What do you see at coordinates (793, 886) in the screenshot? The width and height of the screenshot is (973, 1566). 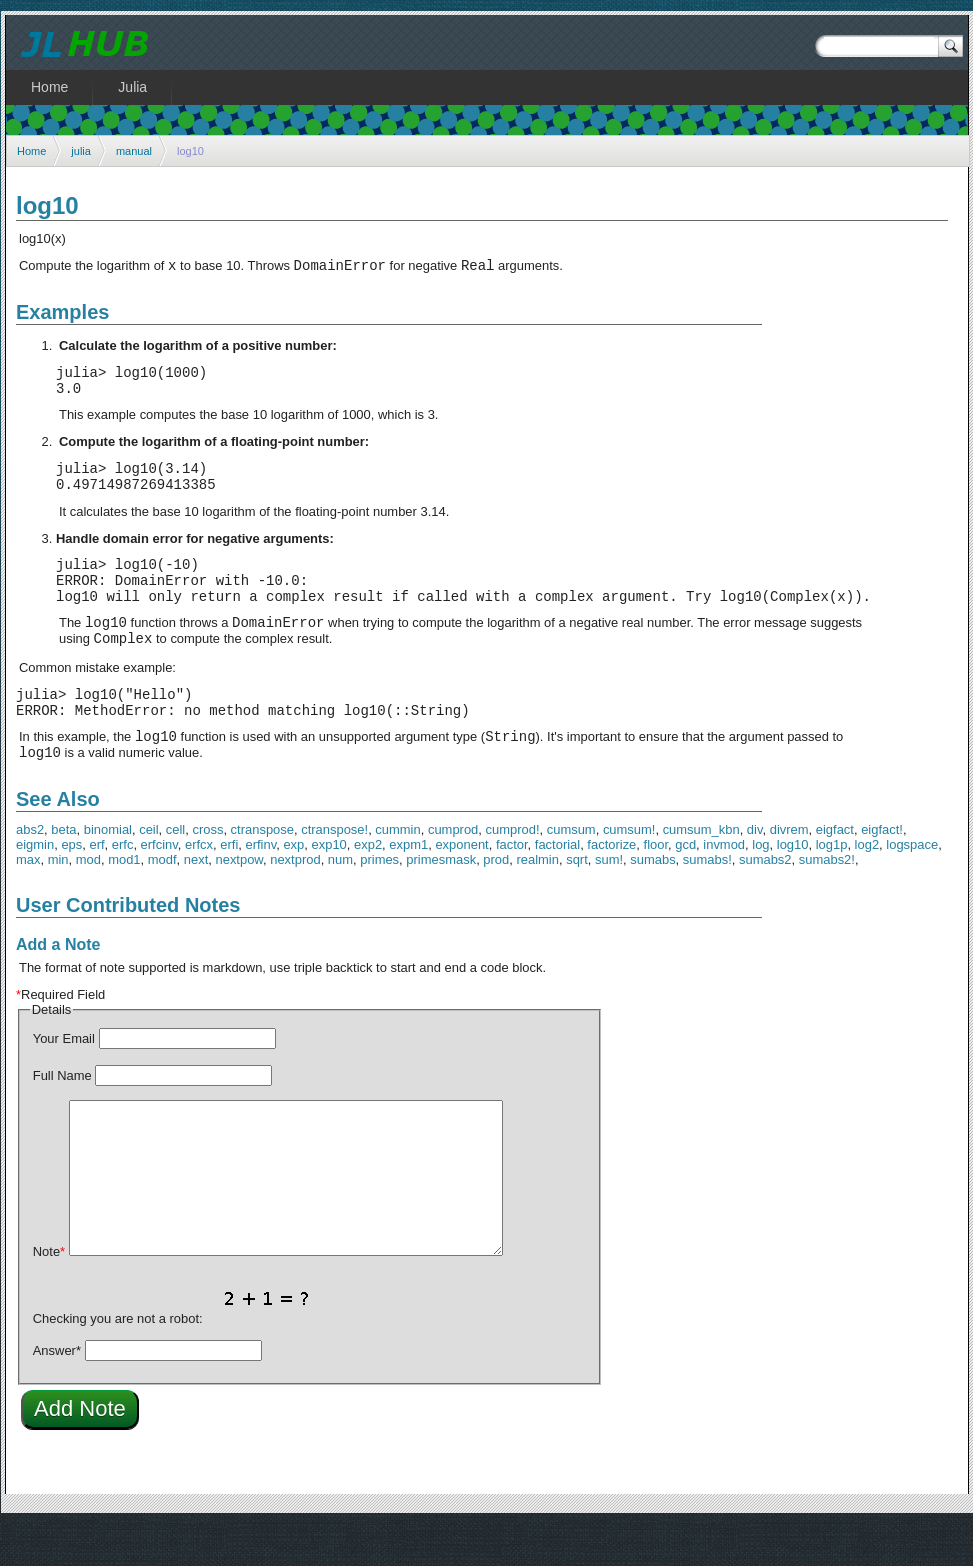 I see `log10` at bounding box center [793, 886].